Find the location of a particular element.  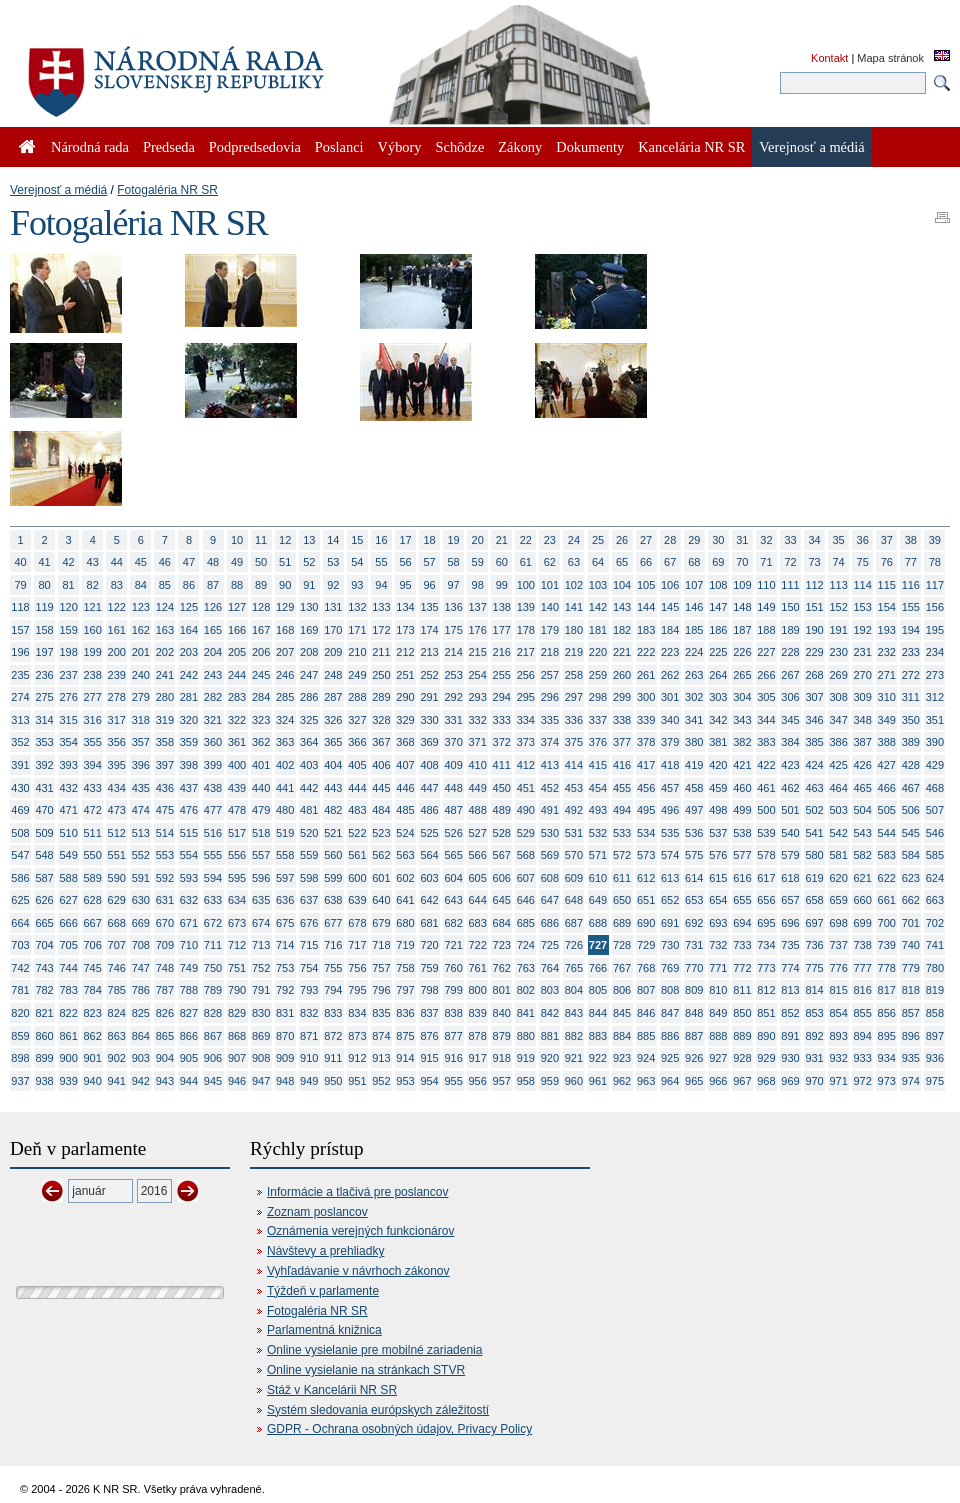

405 is located at coordinates (357, 765).